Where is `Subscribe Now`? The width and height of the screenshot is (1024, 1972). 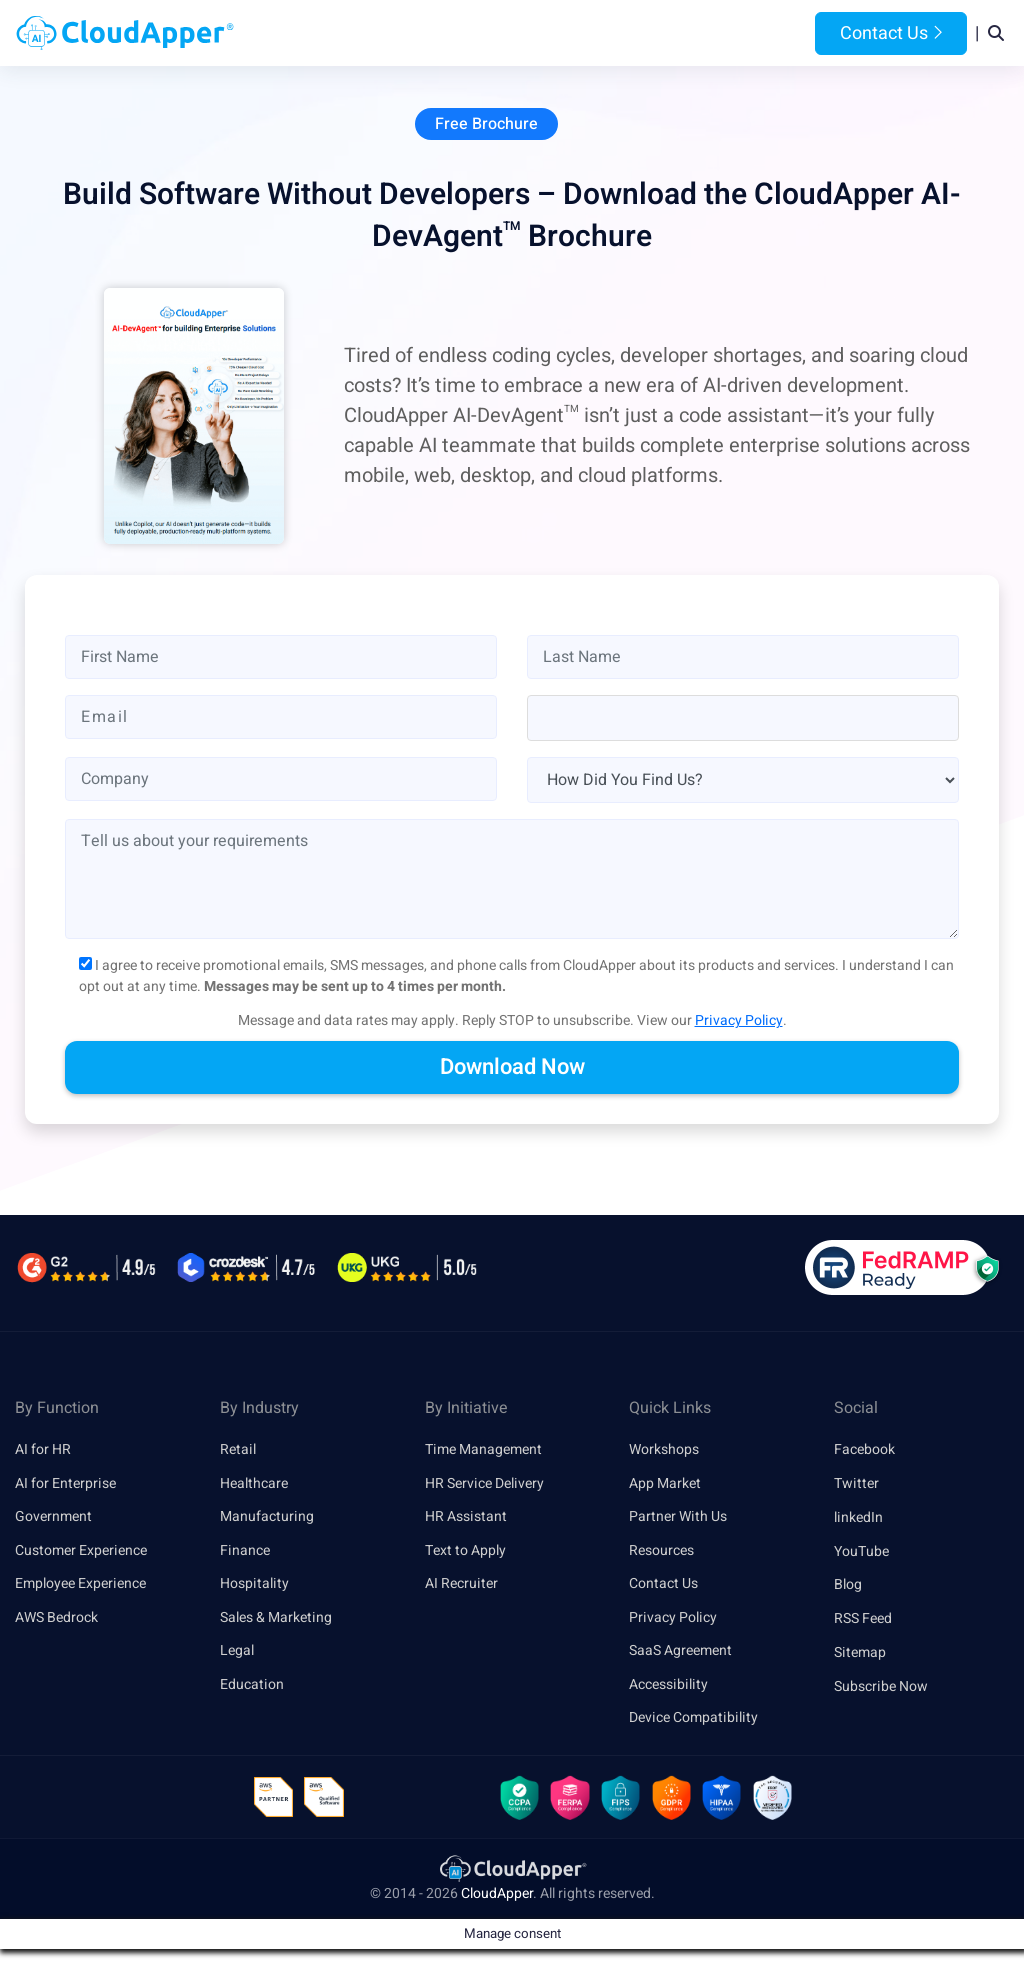
Subscribe Now is located at coordinates (881, 1687).